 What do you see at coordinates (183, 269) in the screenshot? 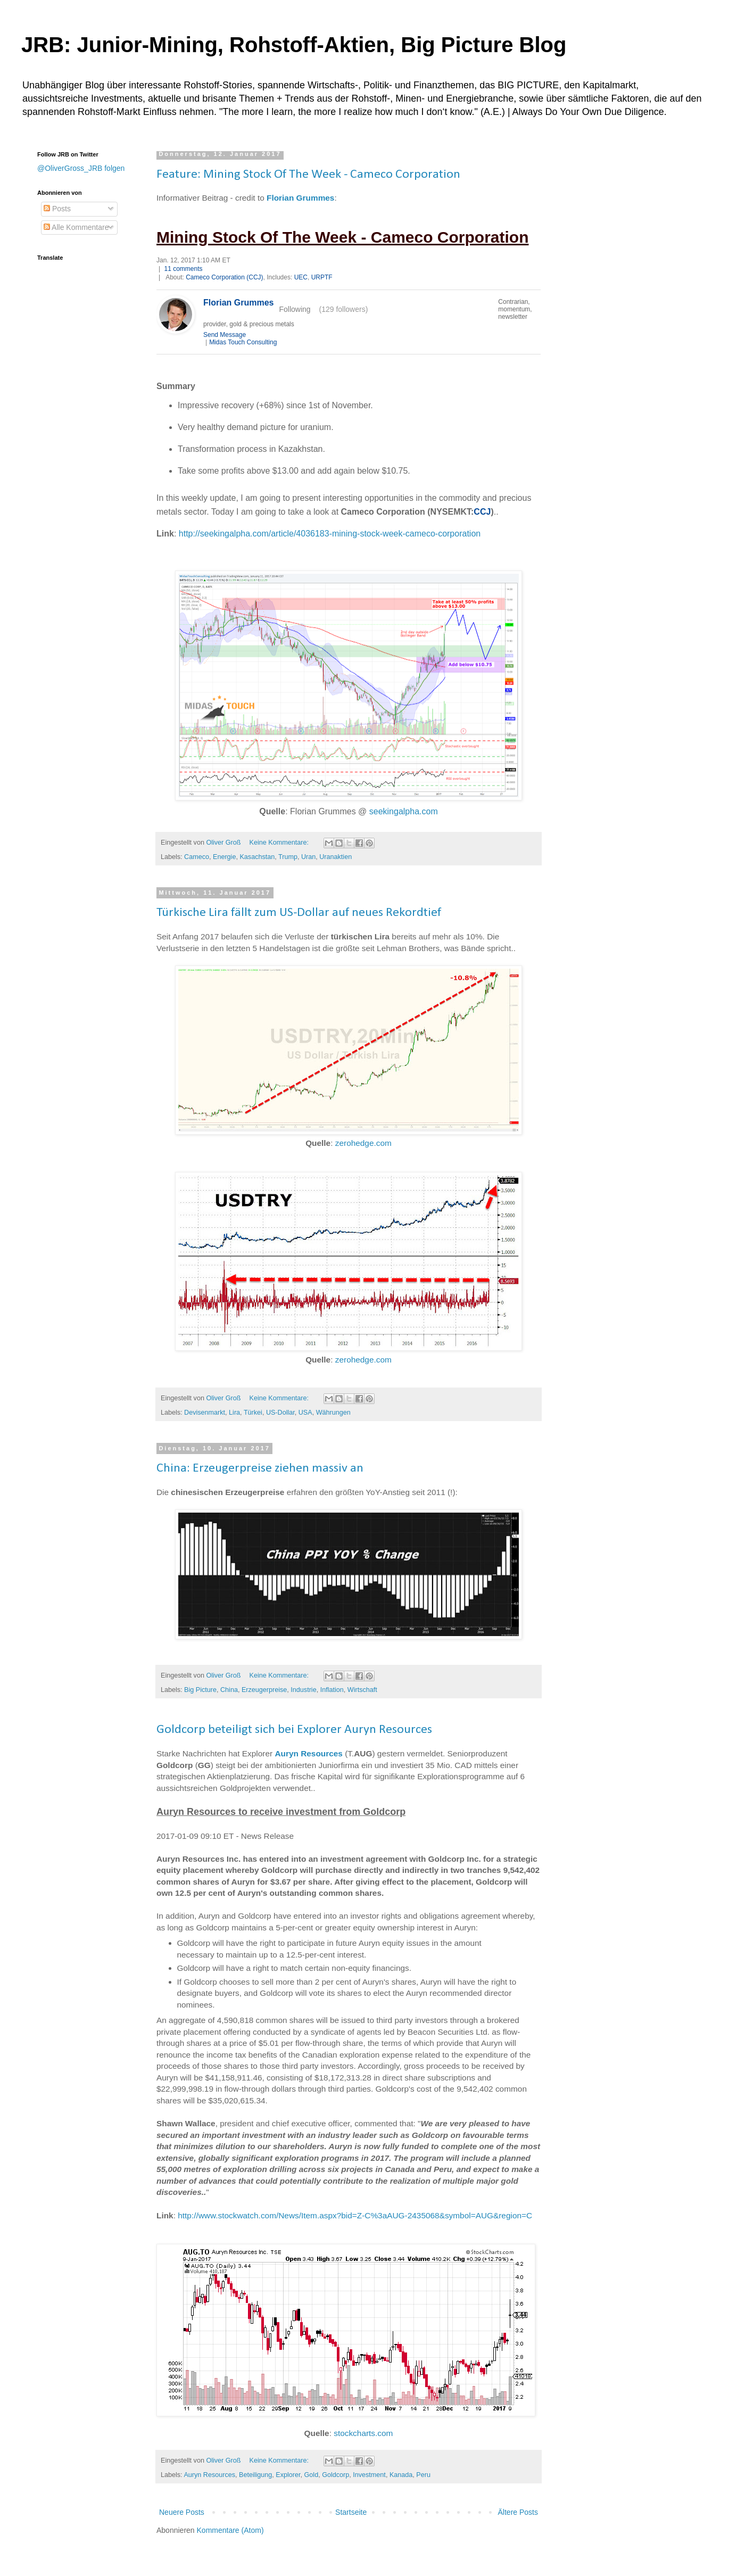
I see `11 comments` at bounding box center [183, 269].